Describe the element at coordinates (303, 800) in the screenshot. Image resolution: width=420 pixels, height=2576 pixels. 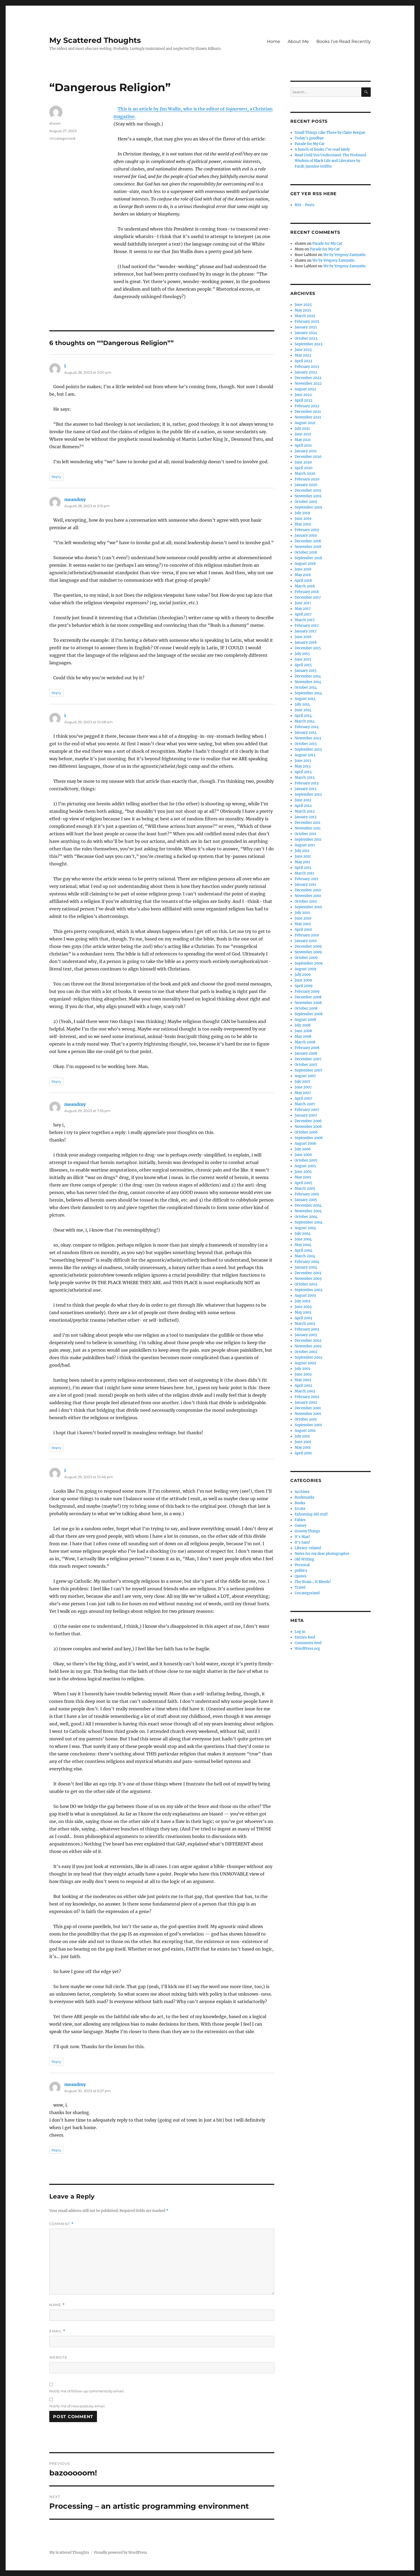
I see `June 2012` at that location.